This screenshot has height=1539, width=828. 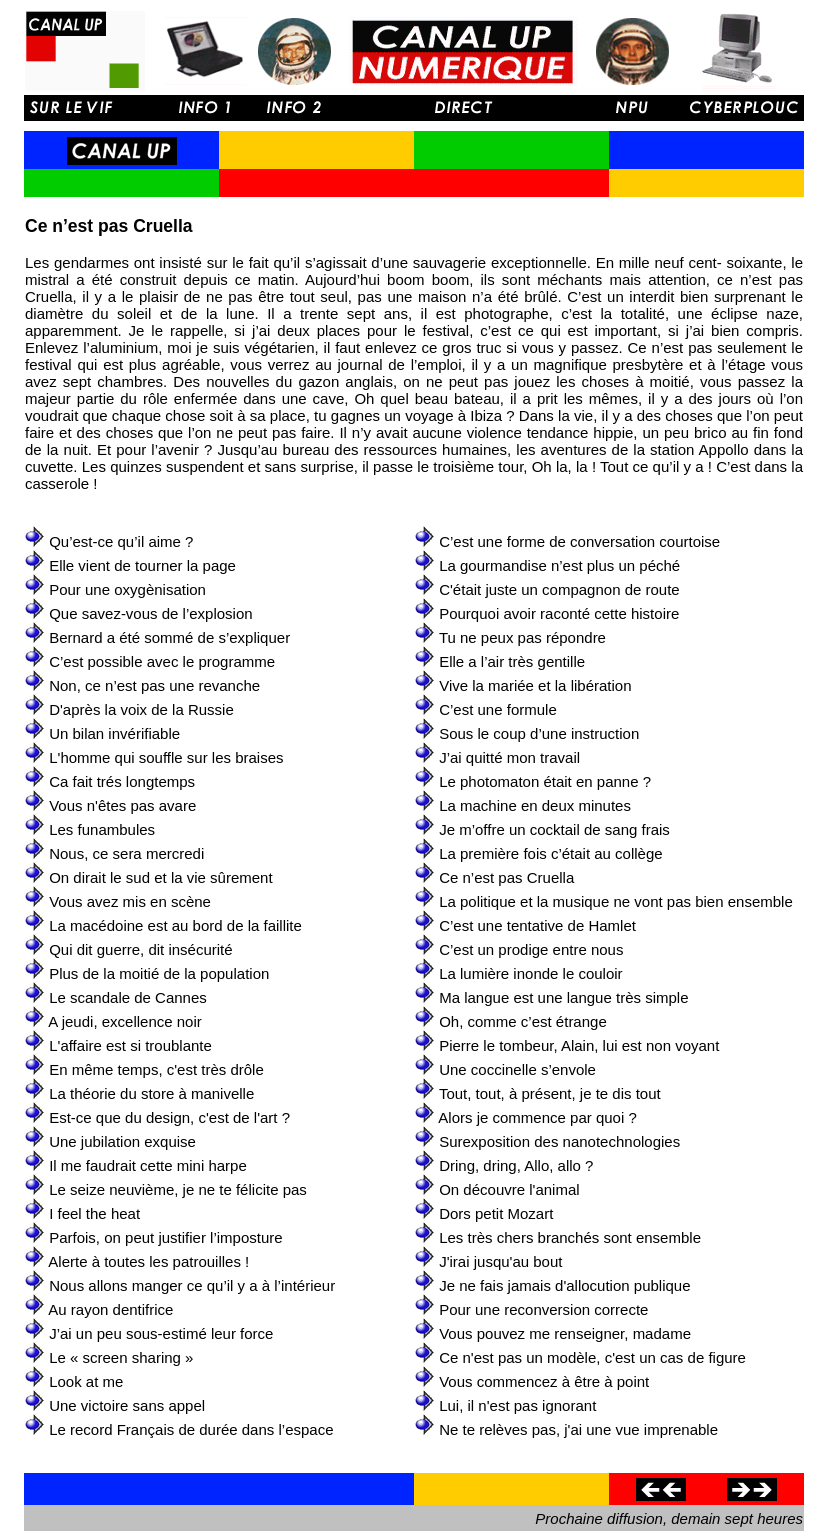 What do you see at coordinates (564, 1285) in the screenshot?
I see `Je ne fais jamais d'allocution publique` at bounding box center [564, 1285].